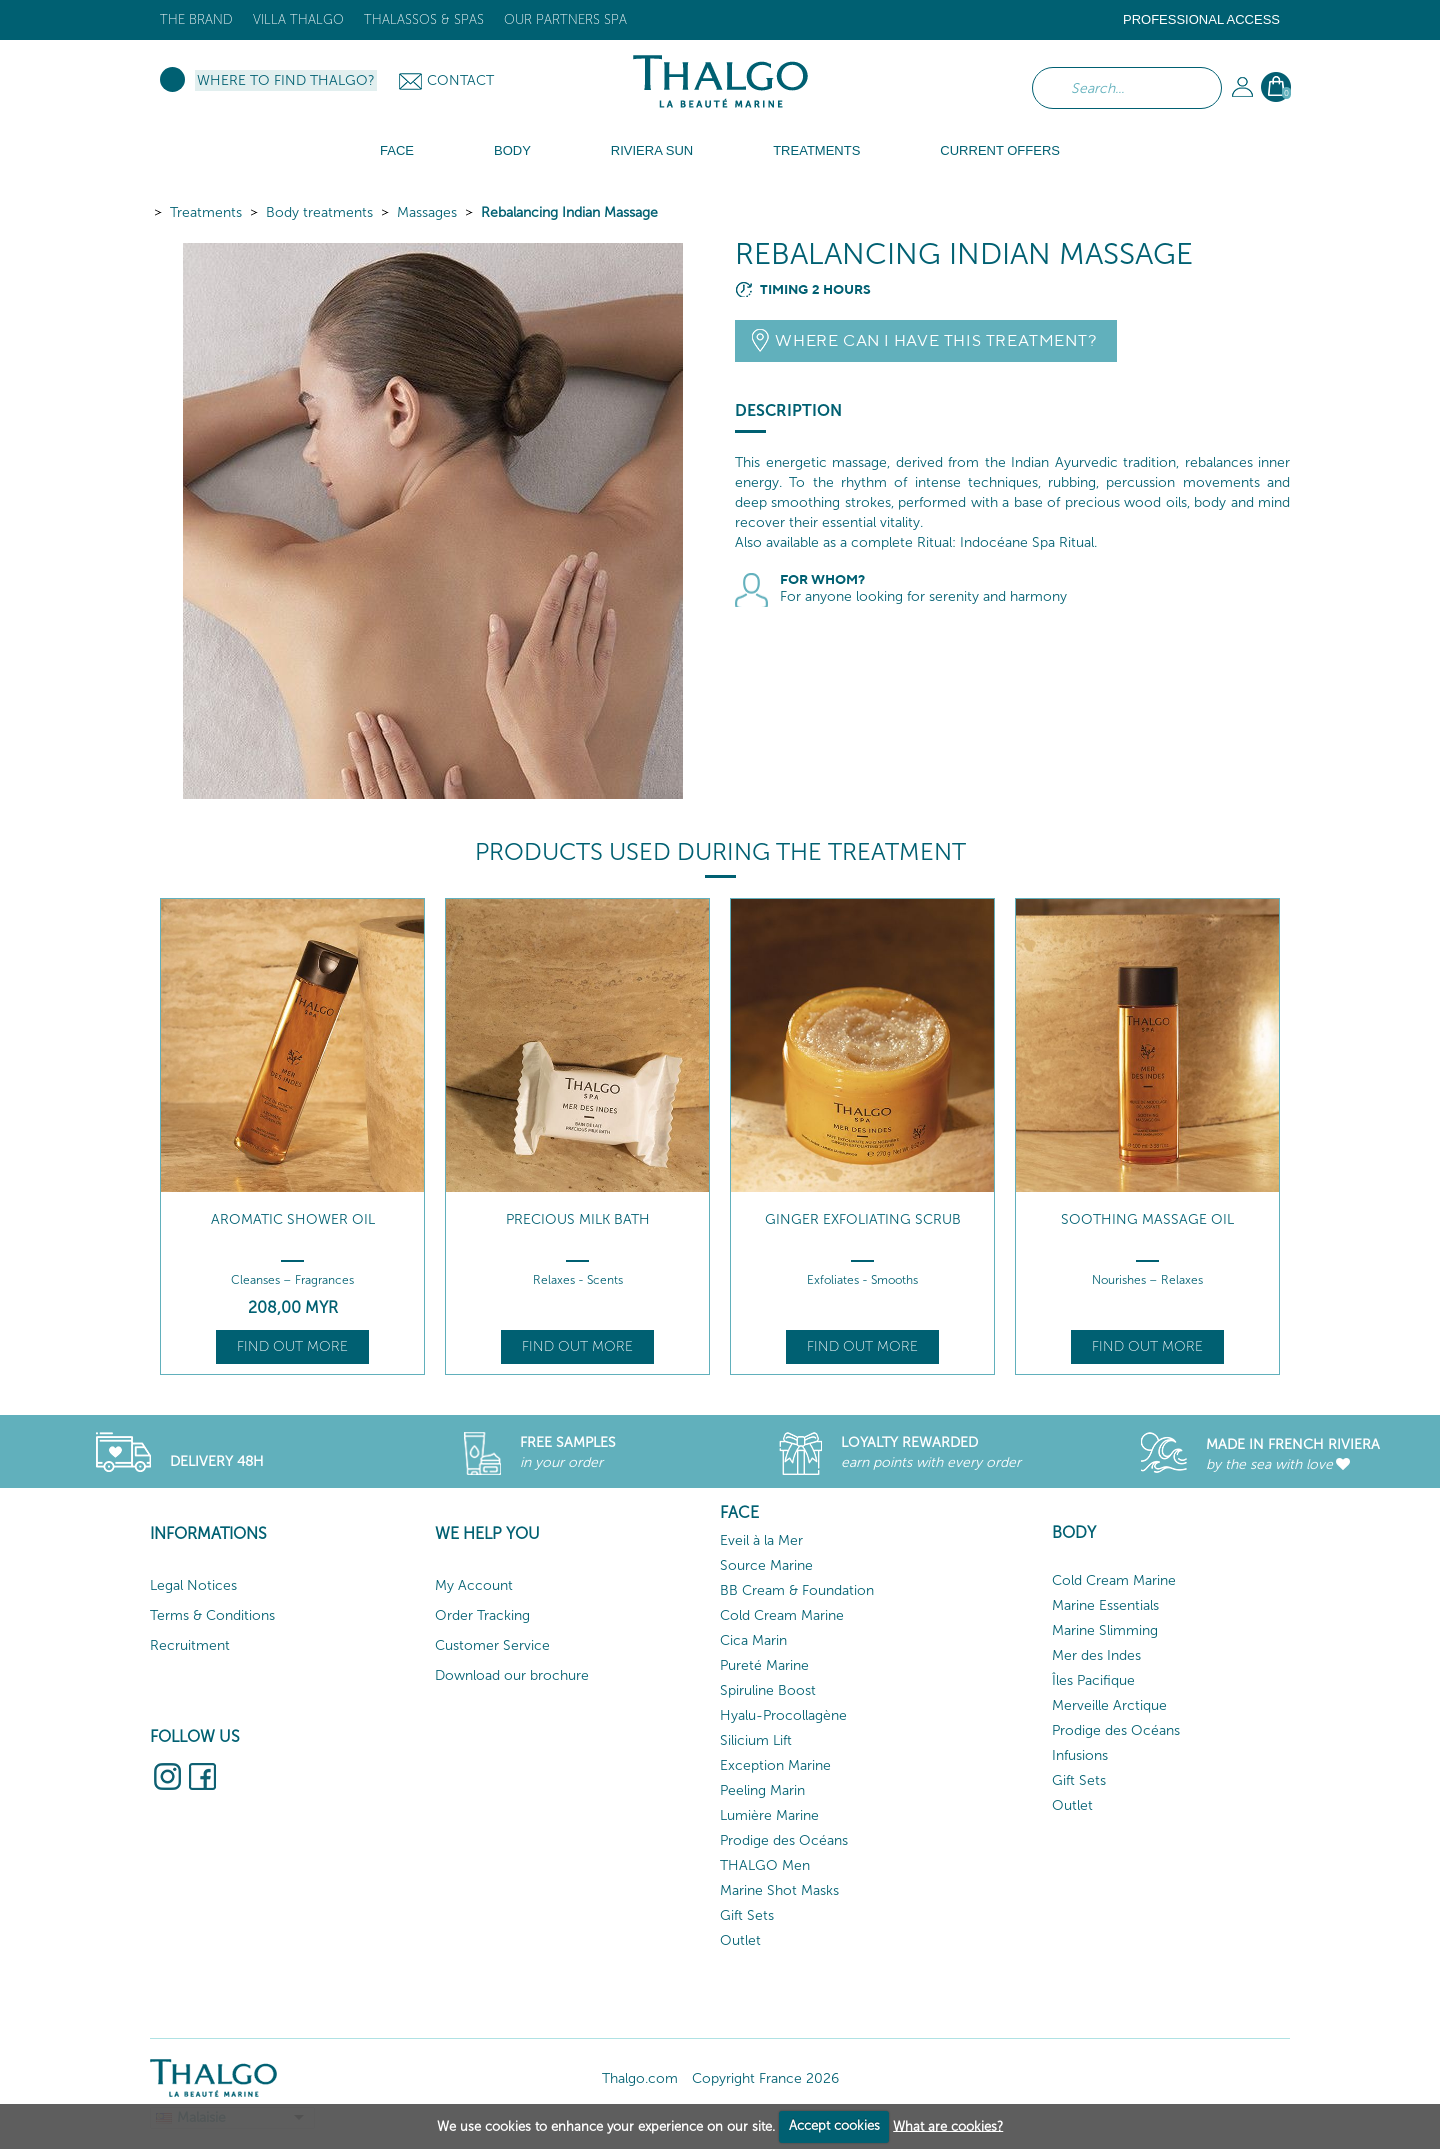 This screenshot has height=2149, width=1440. What do you see at coordinates (492, 1645) in the screenshot?
I see `Customer Service` at bounding box center [492, 1645].